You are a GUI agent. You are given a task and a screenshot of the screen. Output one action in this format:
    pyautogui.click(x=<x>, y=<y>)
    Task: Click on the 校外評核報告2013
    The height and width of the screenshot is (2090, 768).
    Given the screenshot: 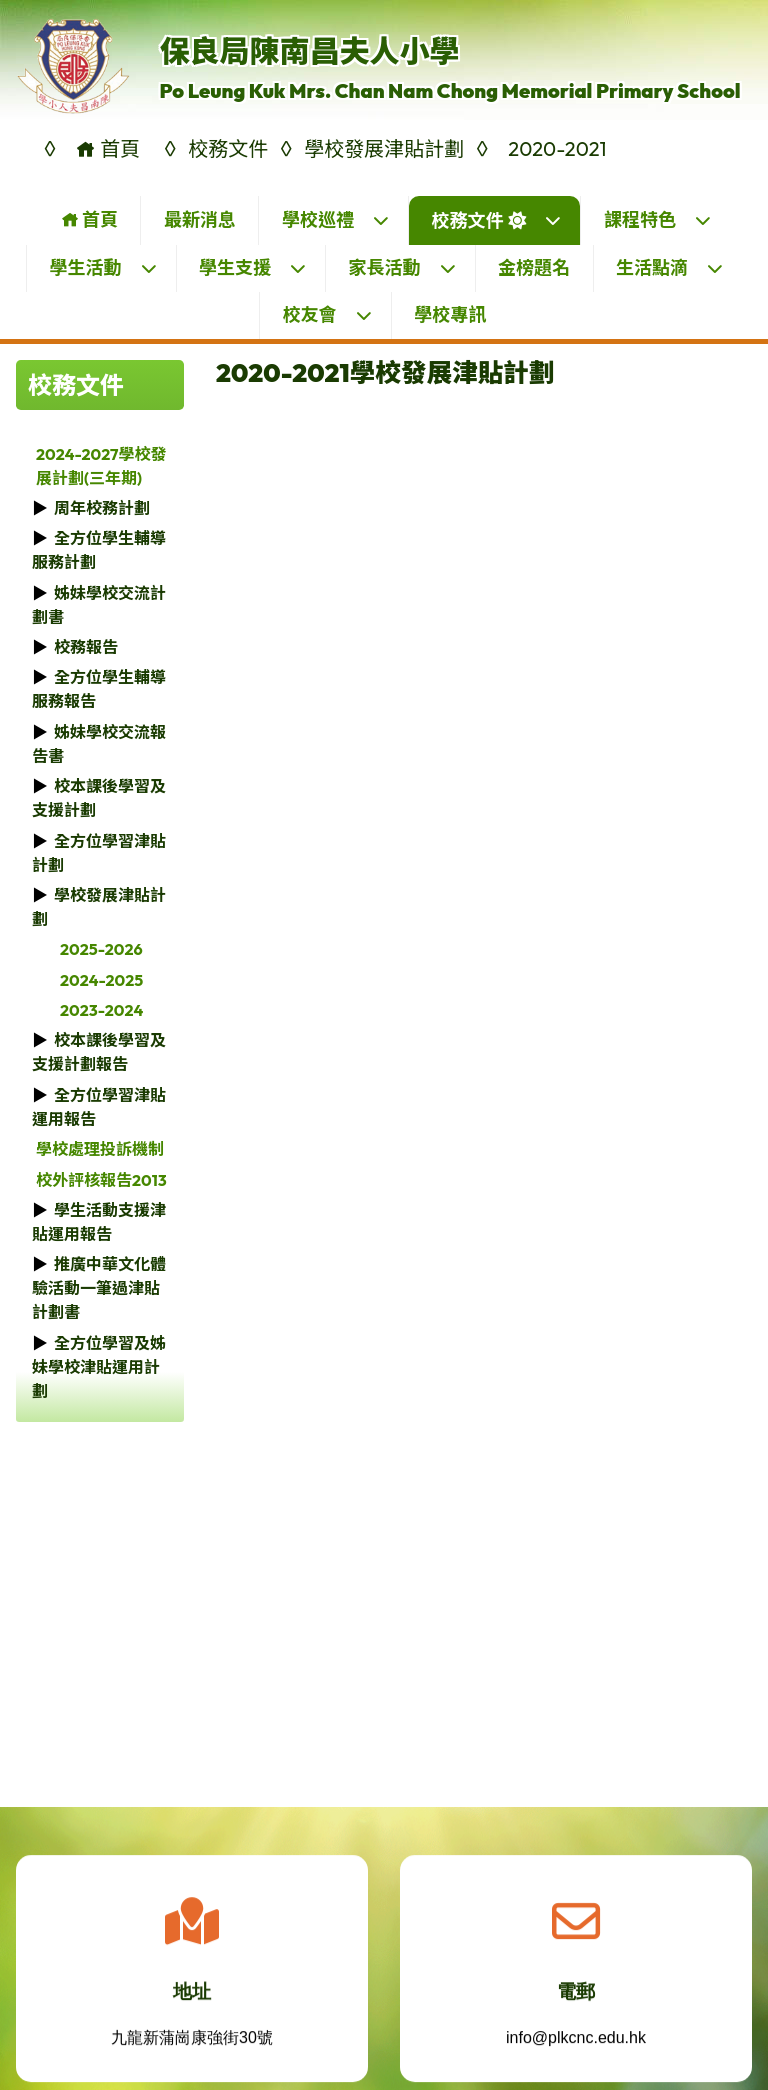 What is the action you would take?
    pyautogui.click(x=101, y=1180)
    